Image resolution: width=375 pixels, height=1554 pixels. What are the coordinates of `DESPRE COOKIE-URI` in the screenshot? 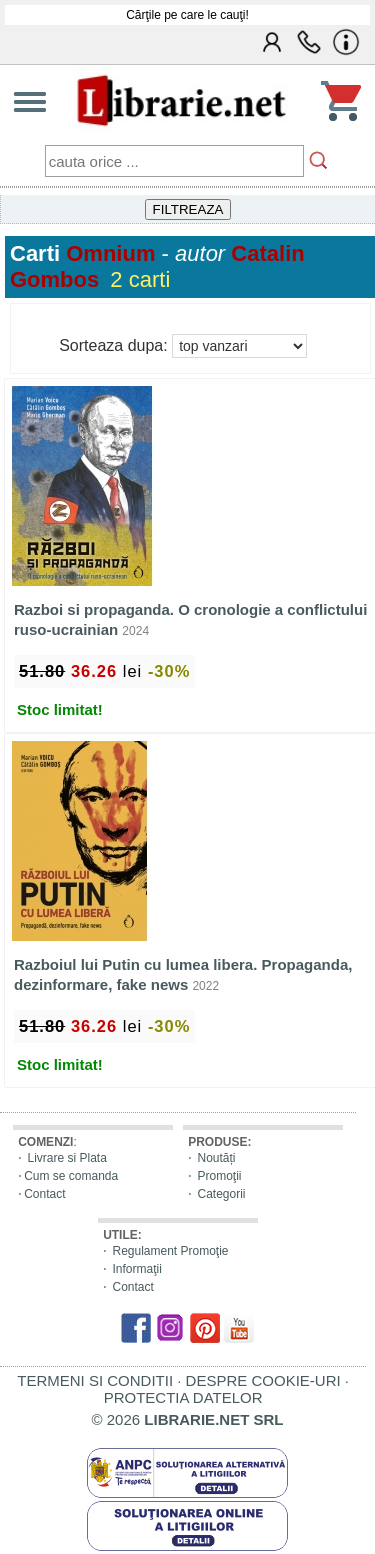 It's located at (263, 1380).